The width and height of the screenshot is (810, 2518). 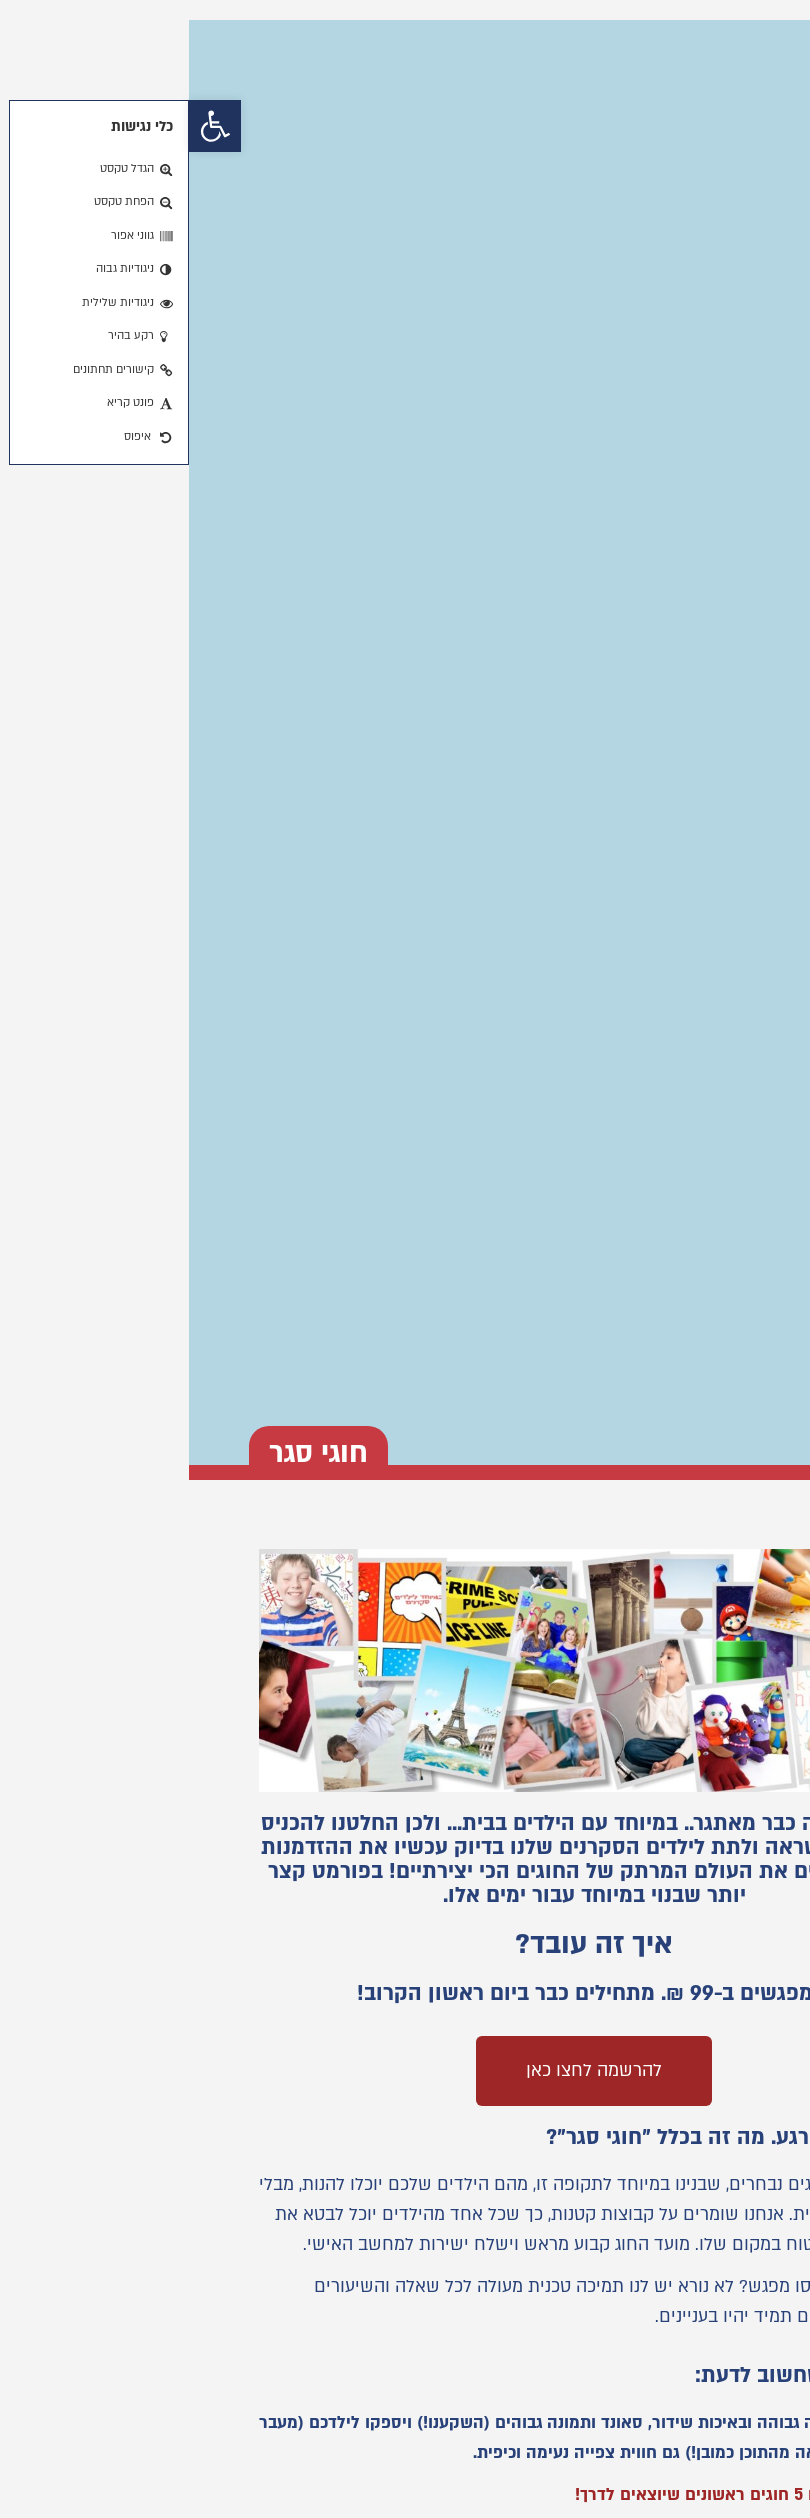 What do you see at coordinates (26, 126) in the screenshot?
I see `[button]` at bounding box center [26, 126].